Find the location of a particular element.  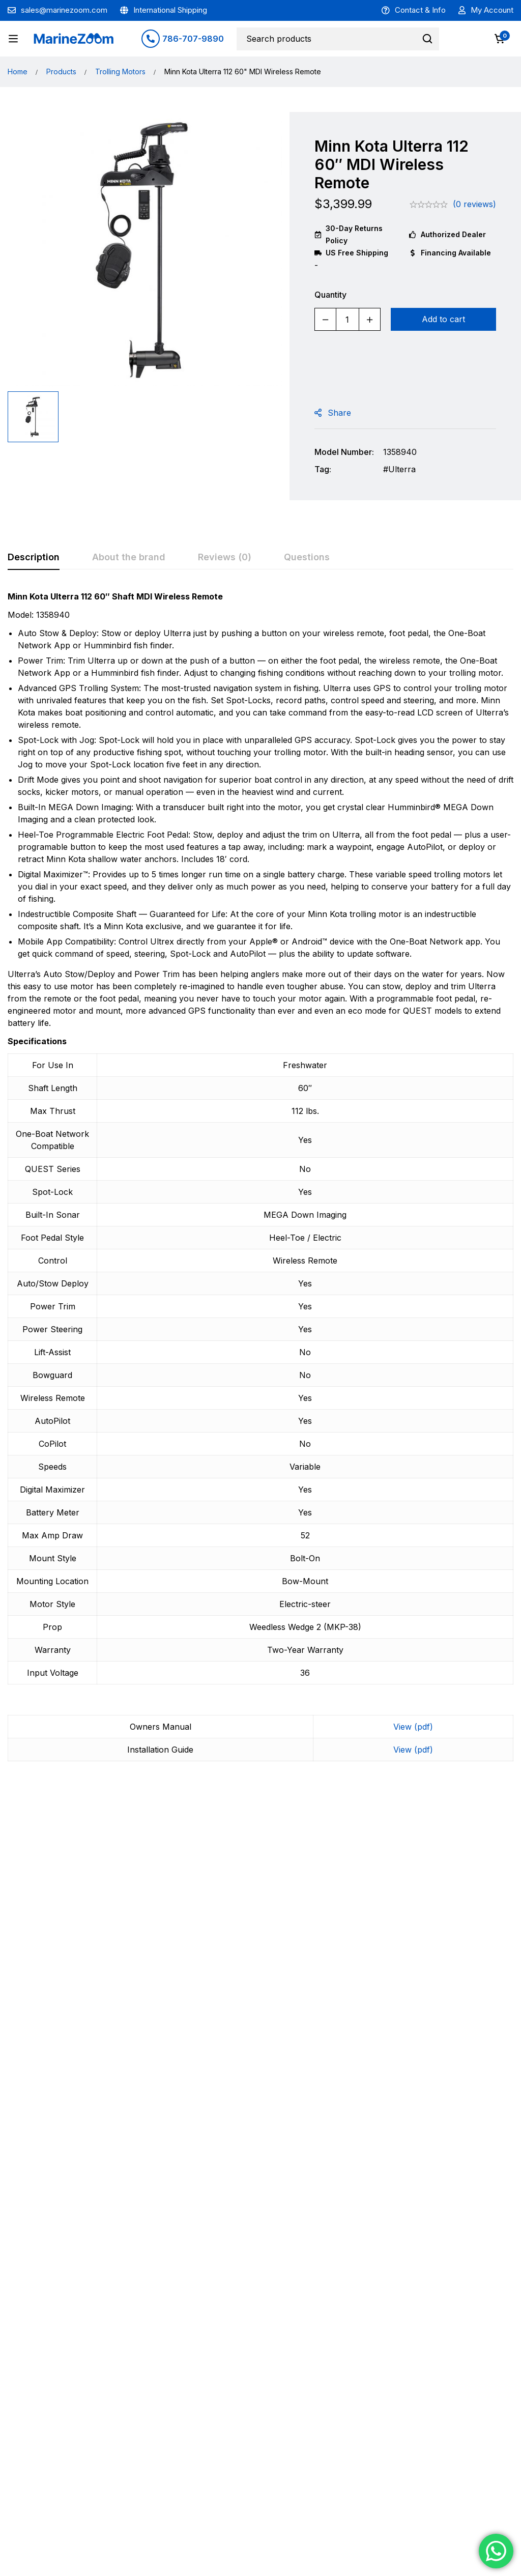

Ulterra is located at coordinates (402, 469).